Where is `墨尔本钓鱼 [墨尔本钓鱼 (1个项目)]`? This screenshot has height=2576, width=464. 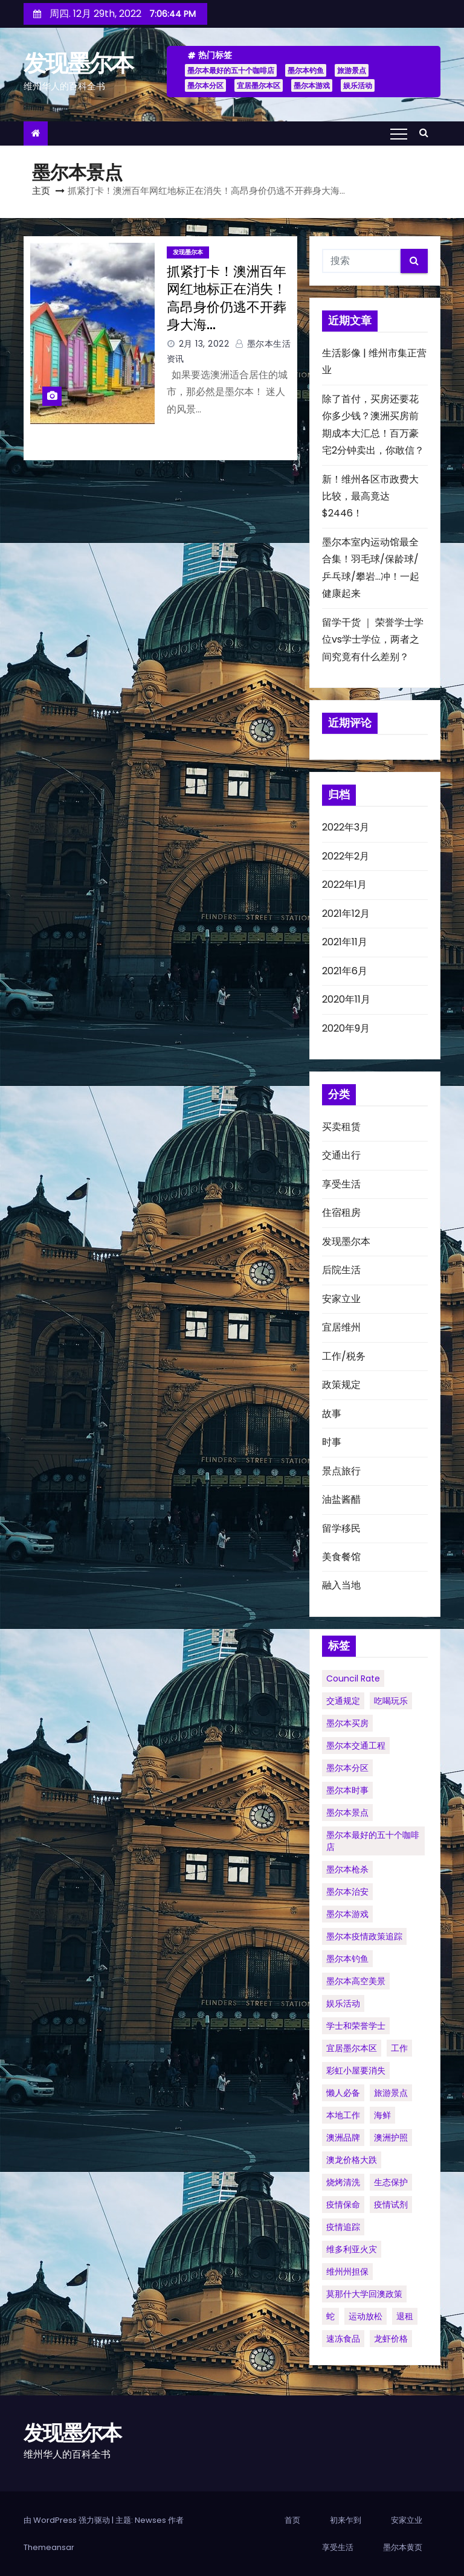 墨尔本钓鱼 [墨尔本钓鱼 (1个项目)] is located at coordinates (347, 1959).